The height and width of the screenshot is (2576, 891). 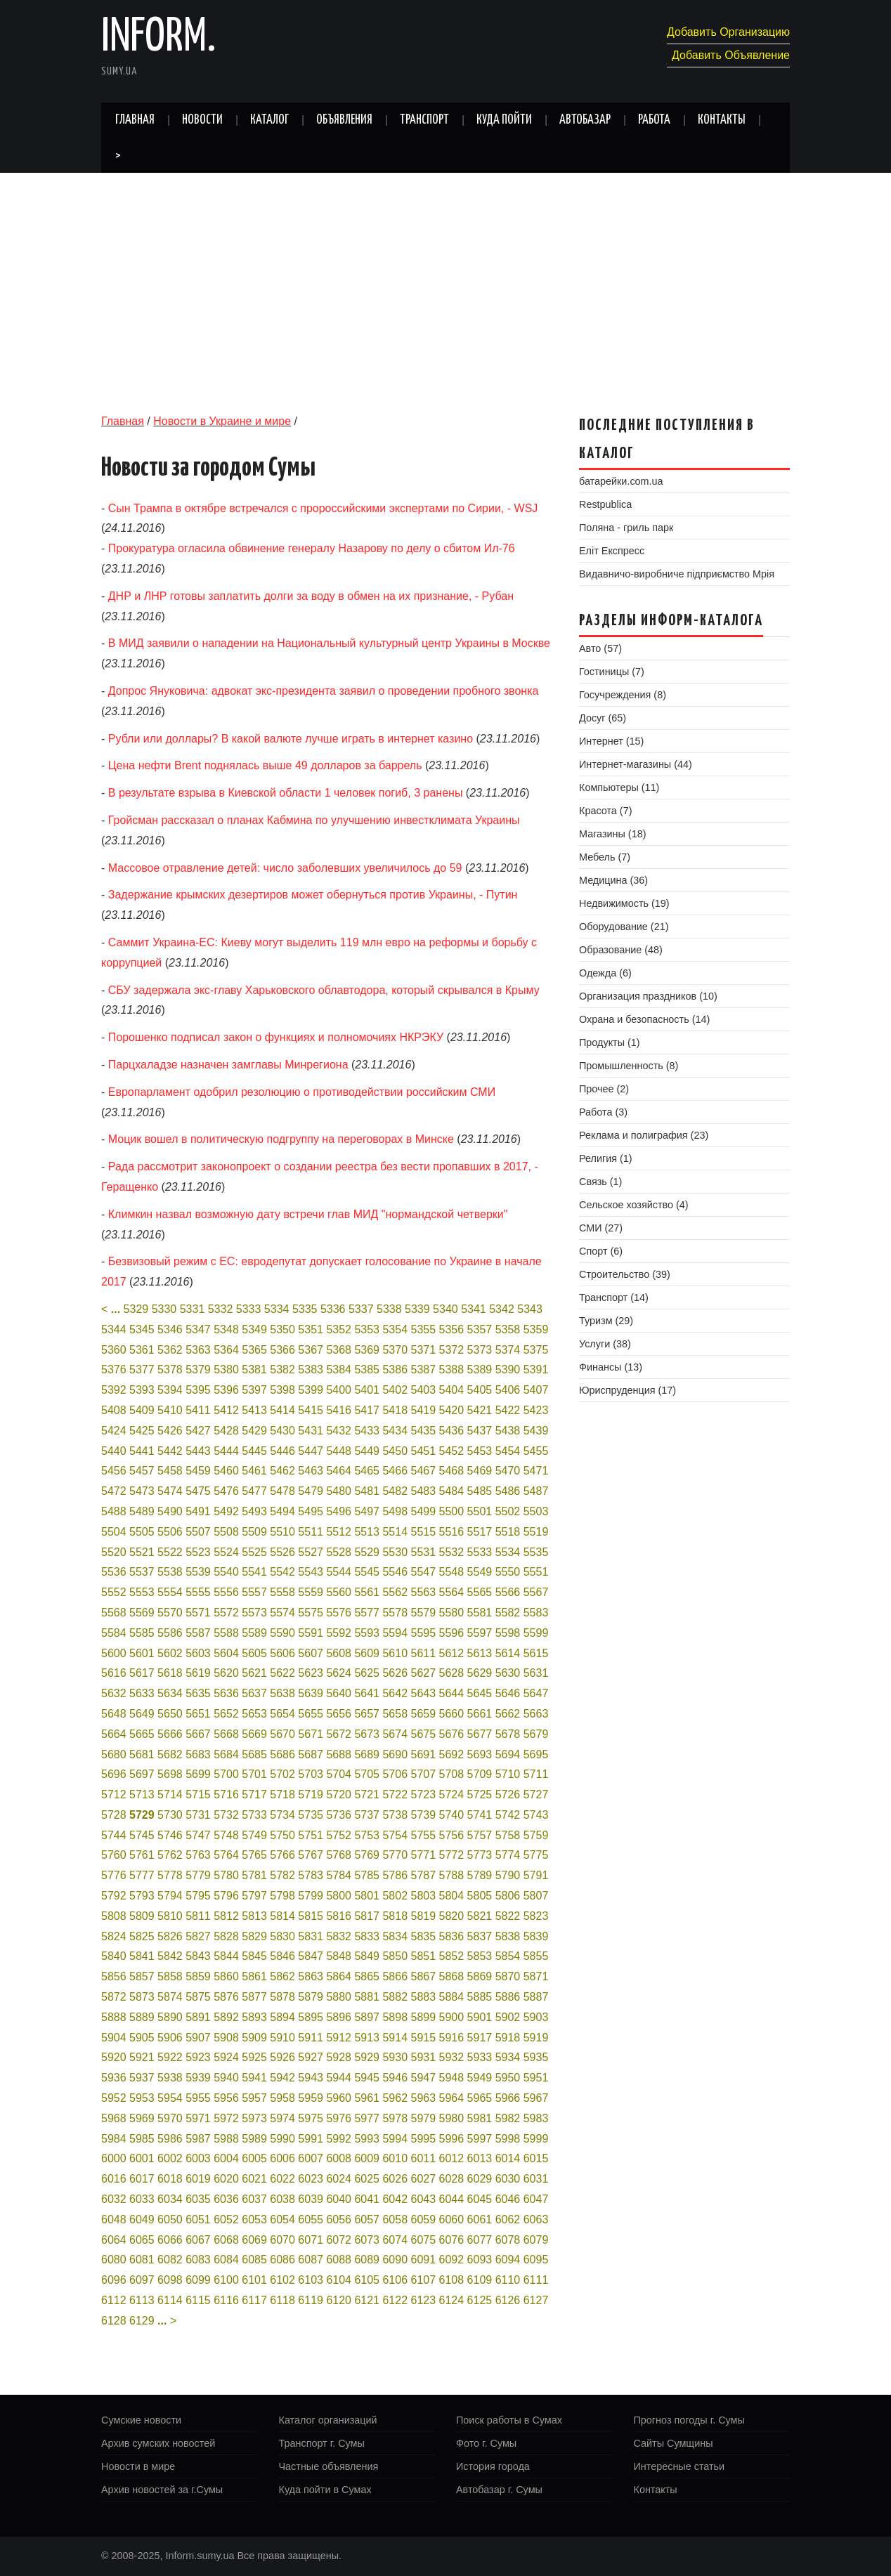 What do you see at coordinates (451, 1350) in the screenshot?
I see `5372` at bounding box center [451, 1350].